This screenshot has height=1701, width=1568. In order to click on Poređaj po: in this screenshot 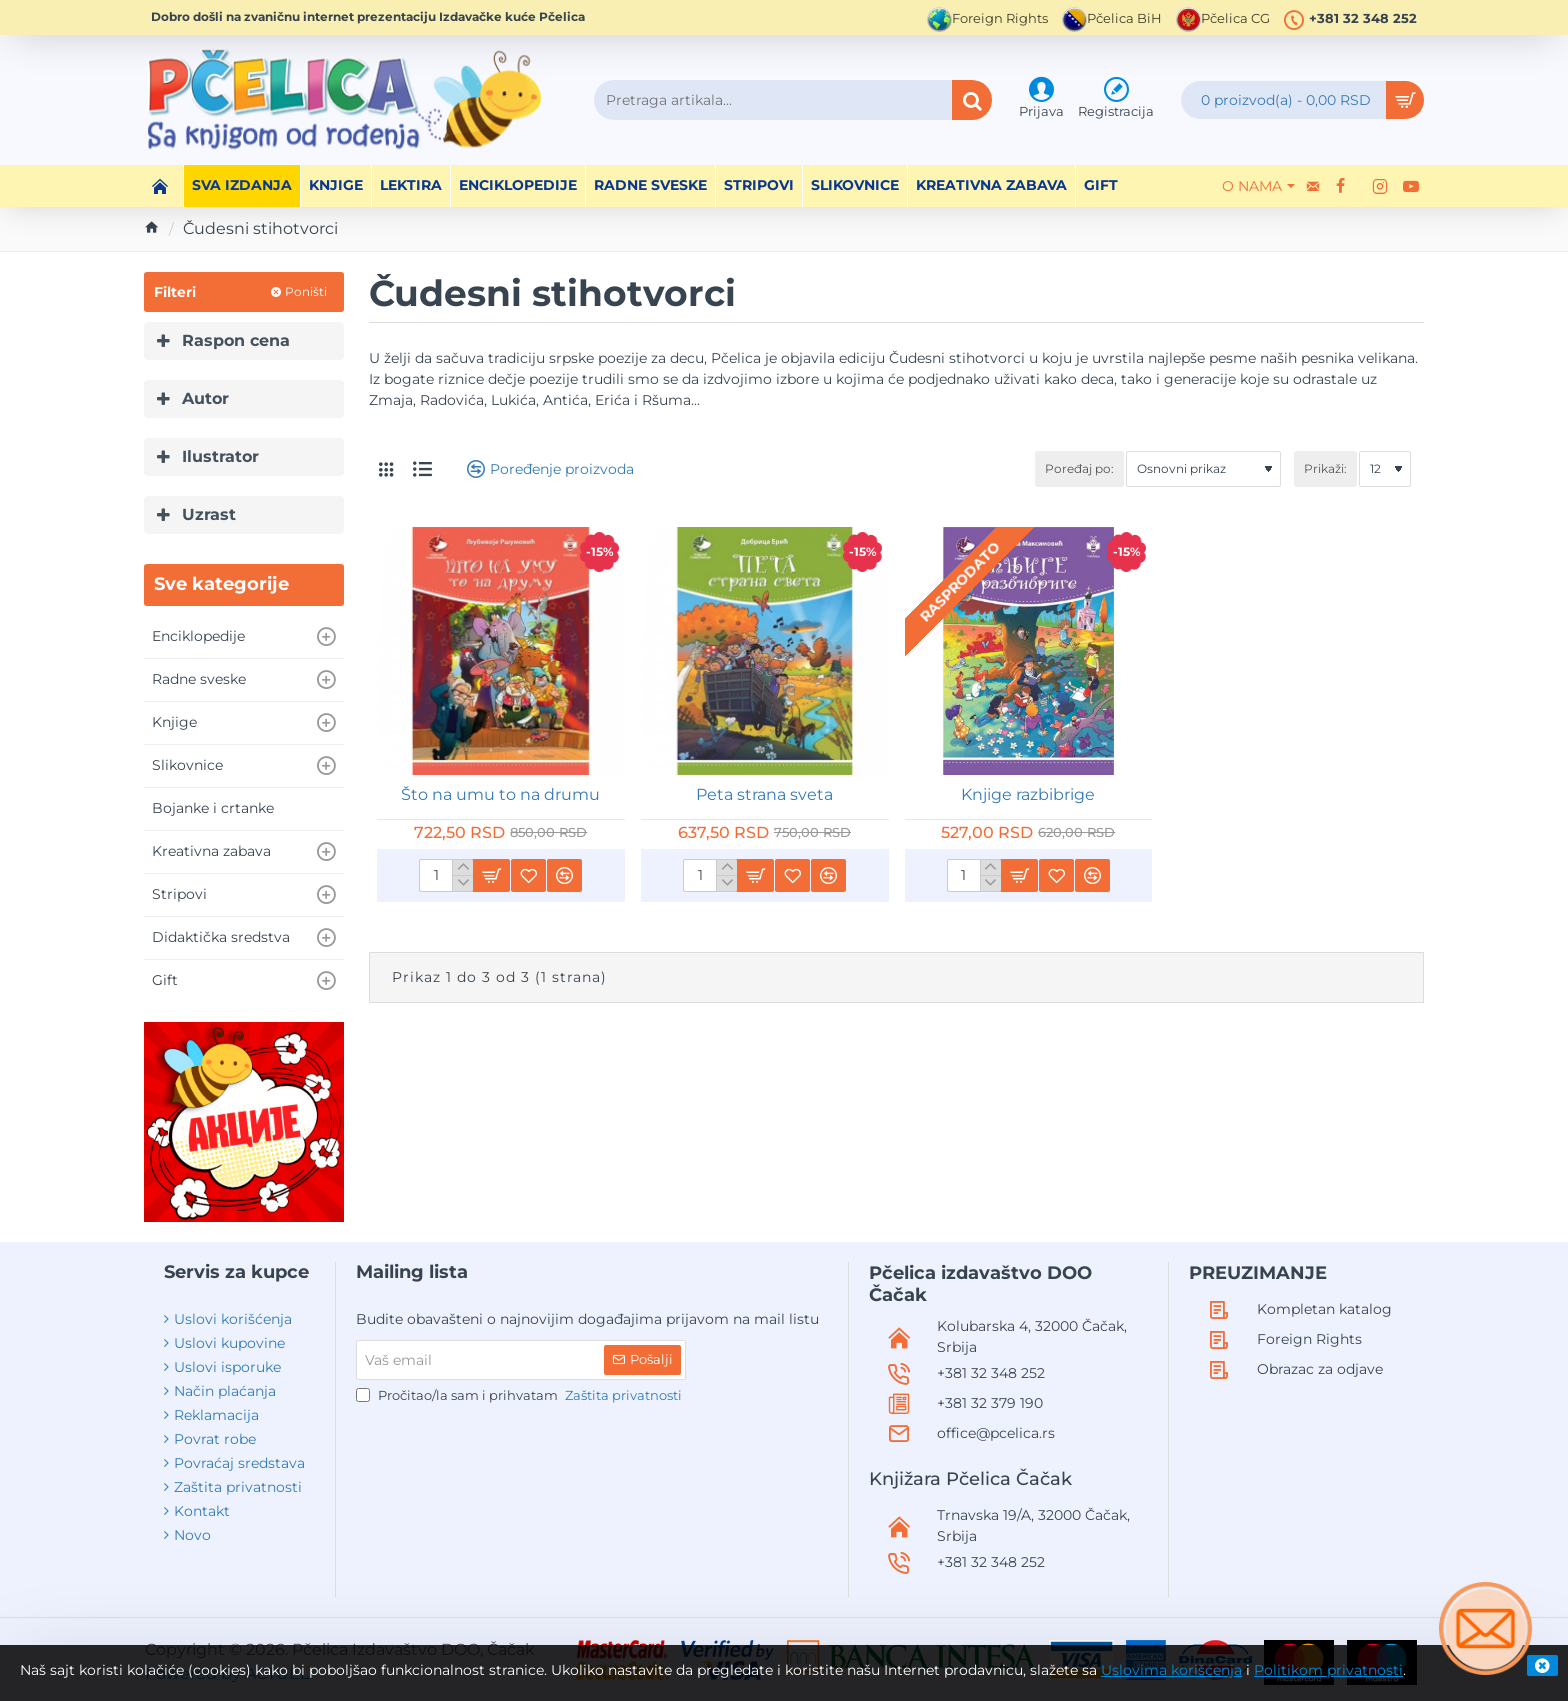, I will do `click(1079, 468)`.